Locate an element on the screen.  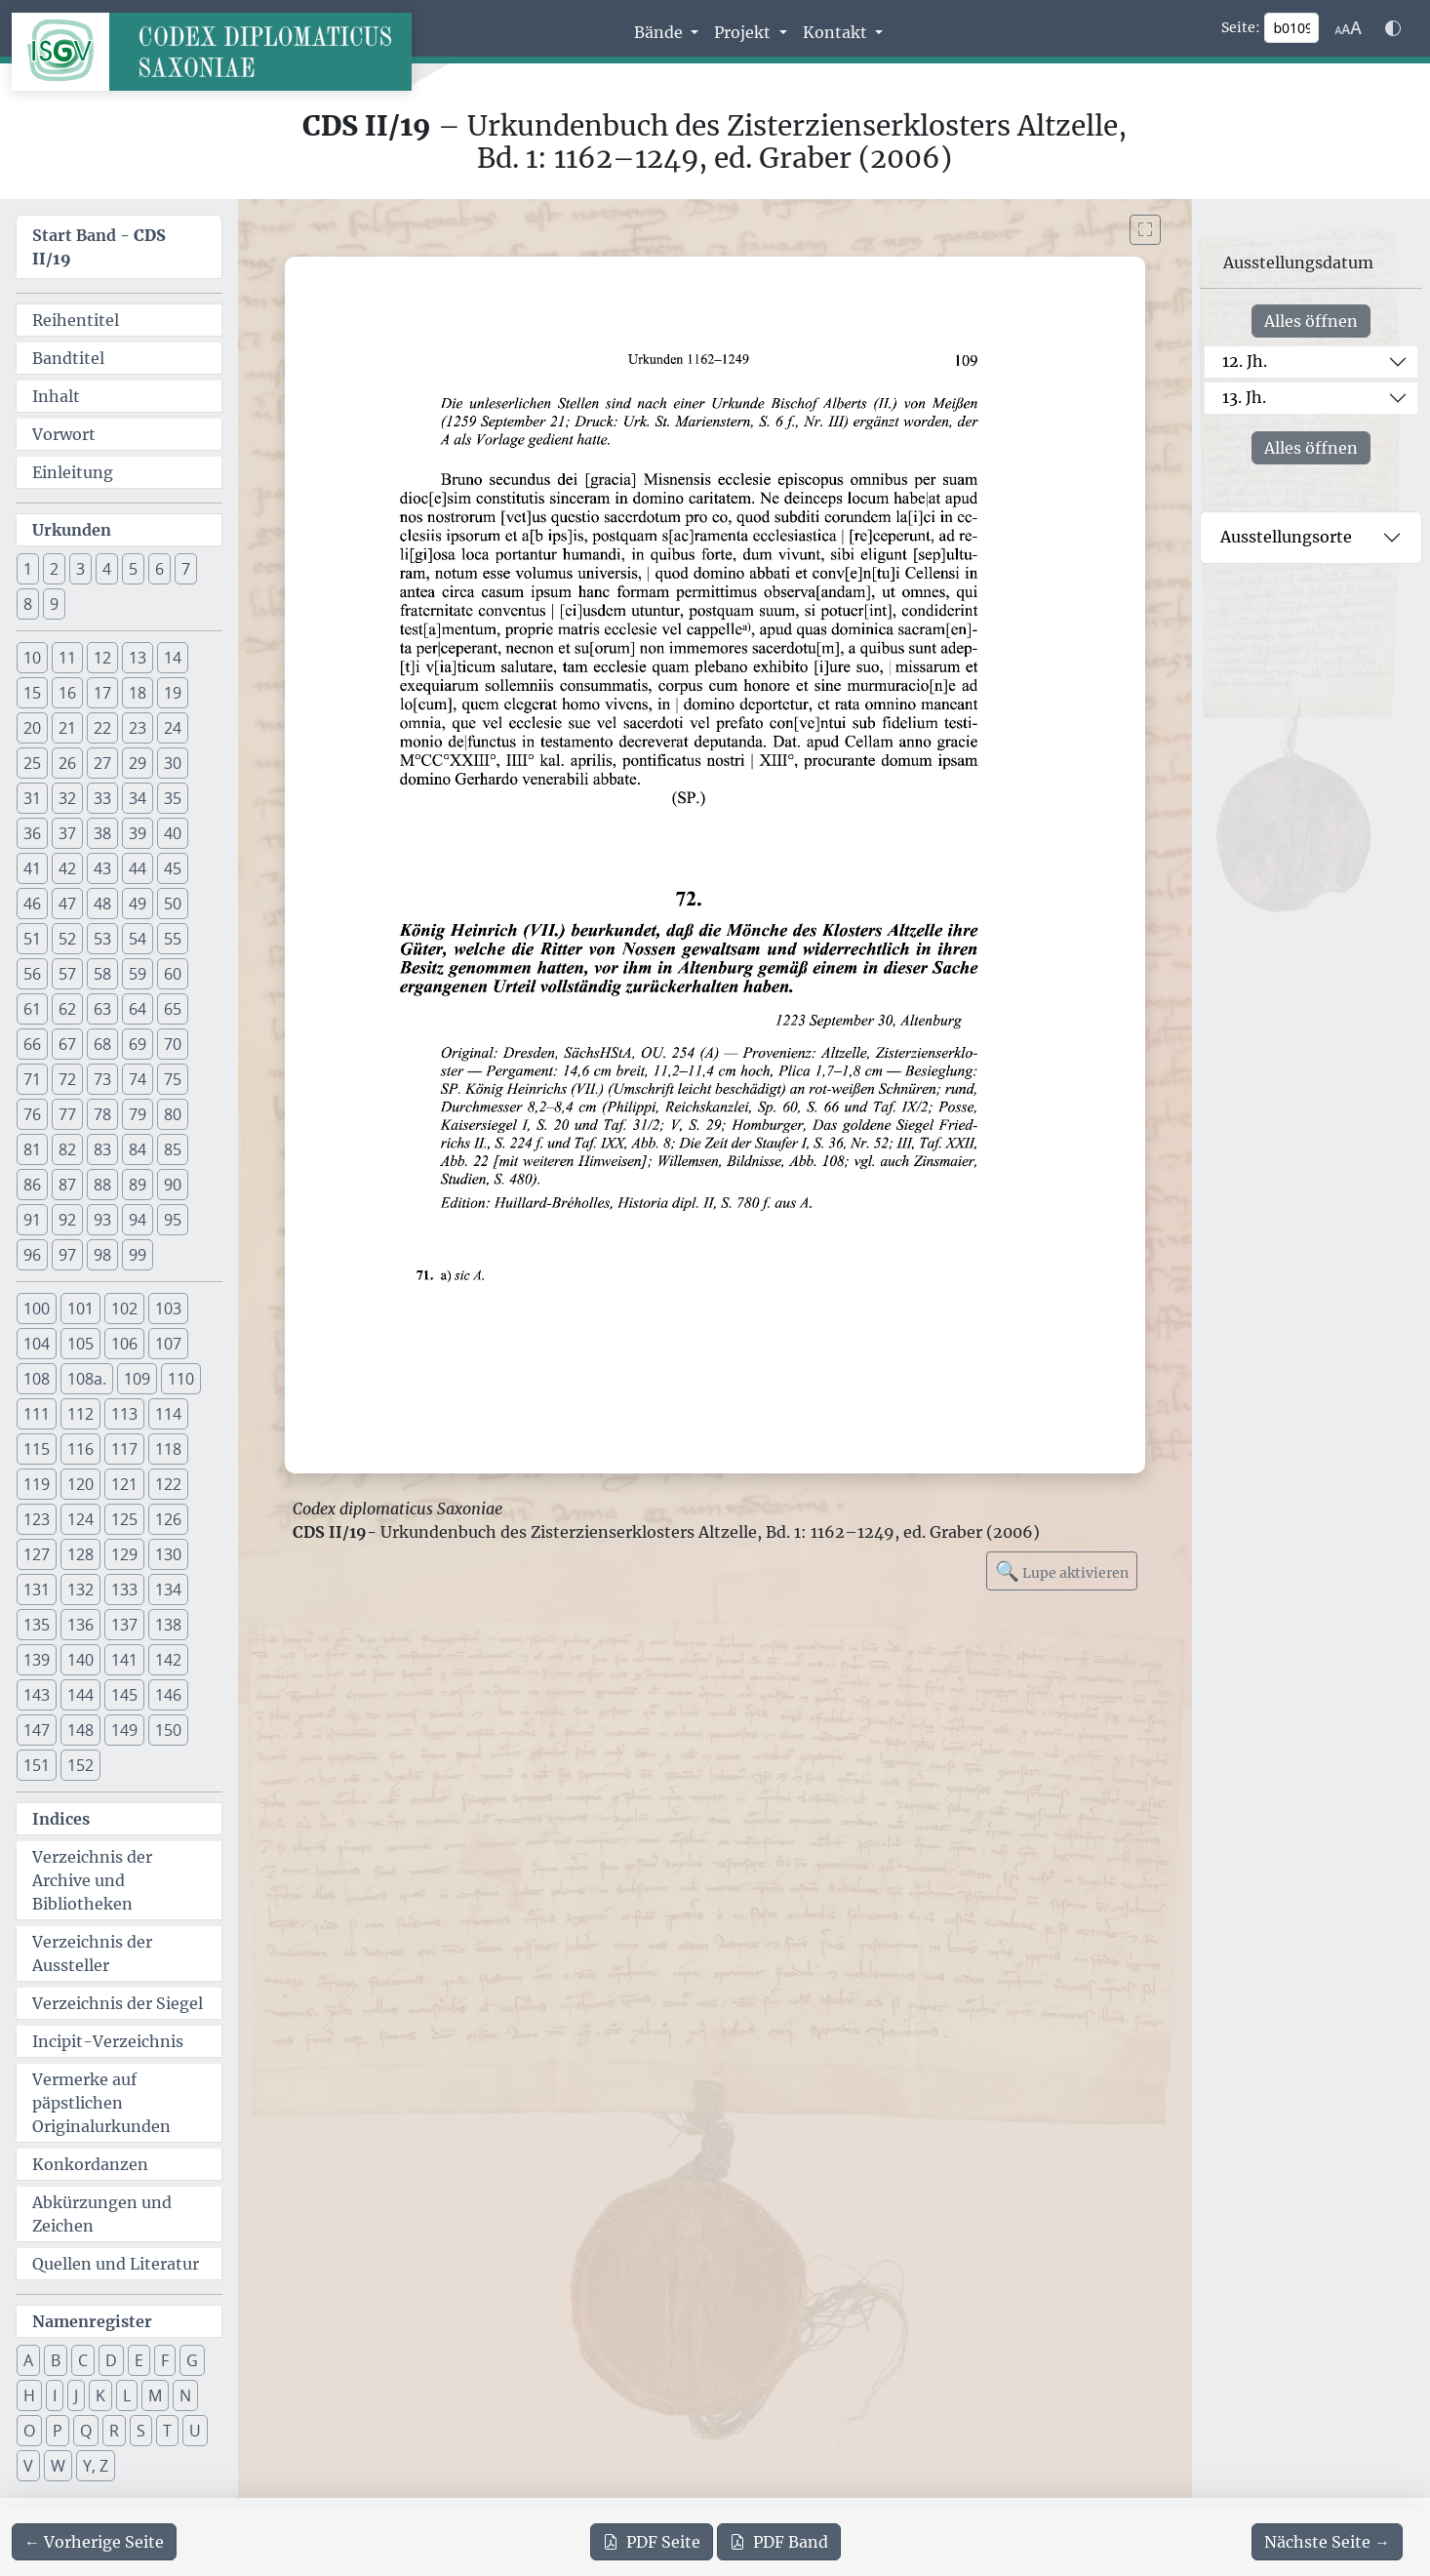
46 [button] is located at coordinates (32, 903).